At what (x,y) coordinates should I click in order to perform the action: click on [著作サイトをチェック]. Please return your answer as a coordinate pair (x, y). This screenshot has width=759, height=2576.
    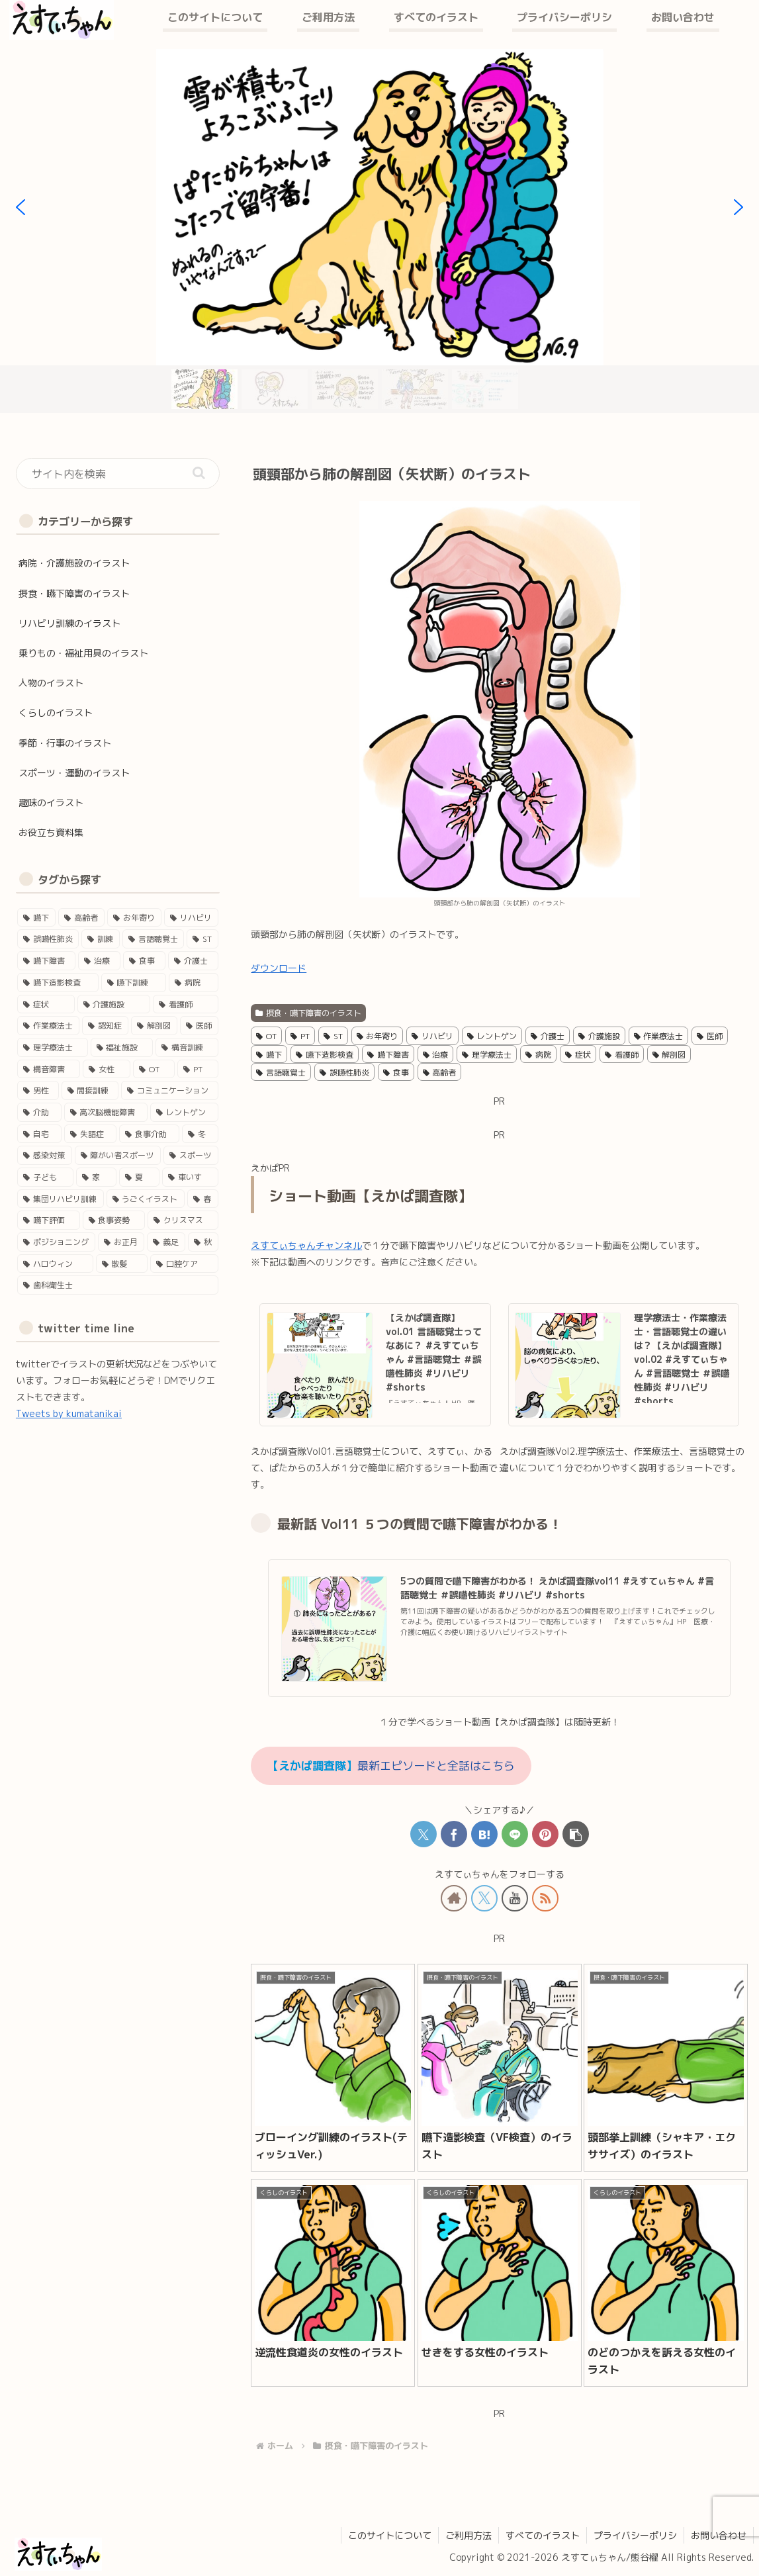
    Looking at the image, I should click on (454, 1898).